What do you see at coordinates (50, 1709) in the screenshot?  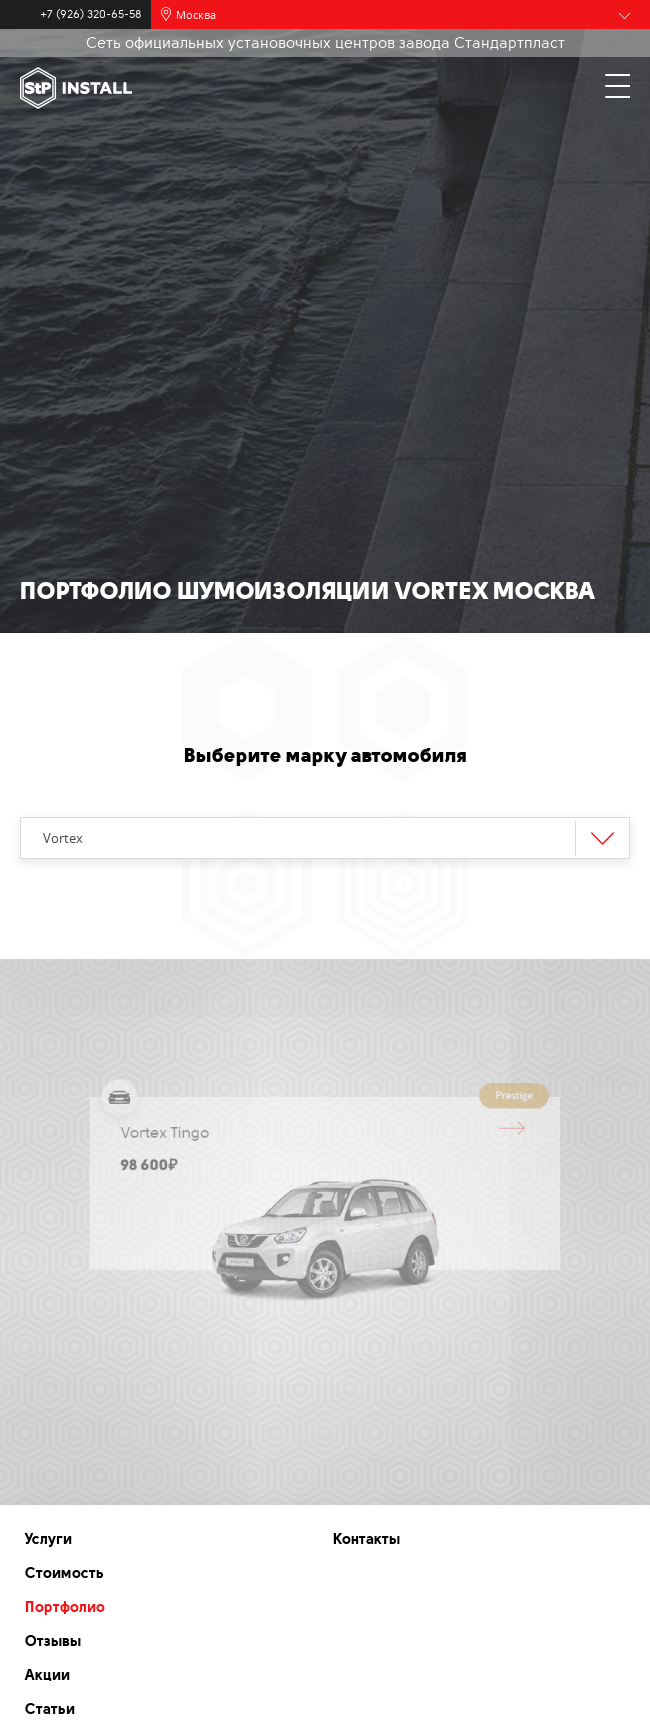 I see `Статьи` at bounding box center [50, 1709].